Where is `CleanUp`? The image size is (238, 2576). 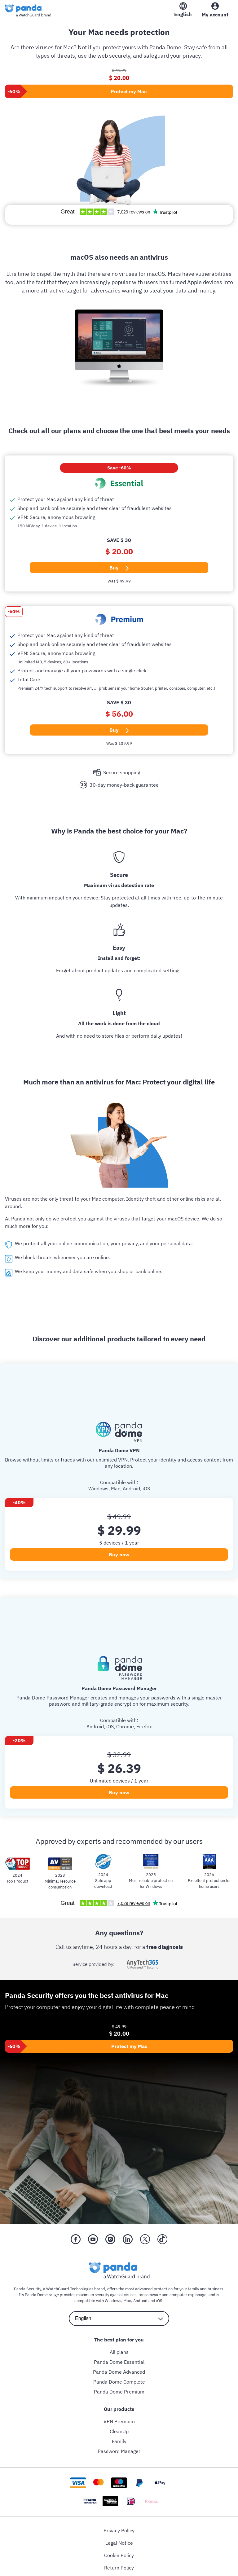 CleanUp is located at coordinates (119, 2431).